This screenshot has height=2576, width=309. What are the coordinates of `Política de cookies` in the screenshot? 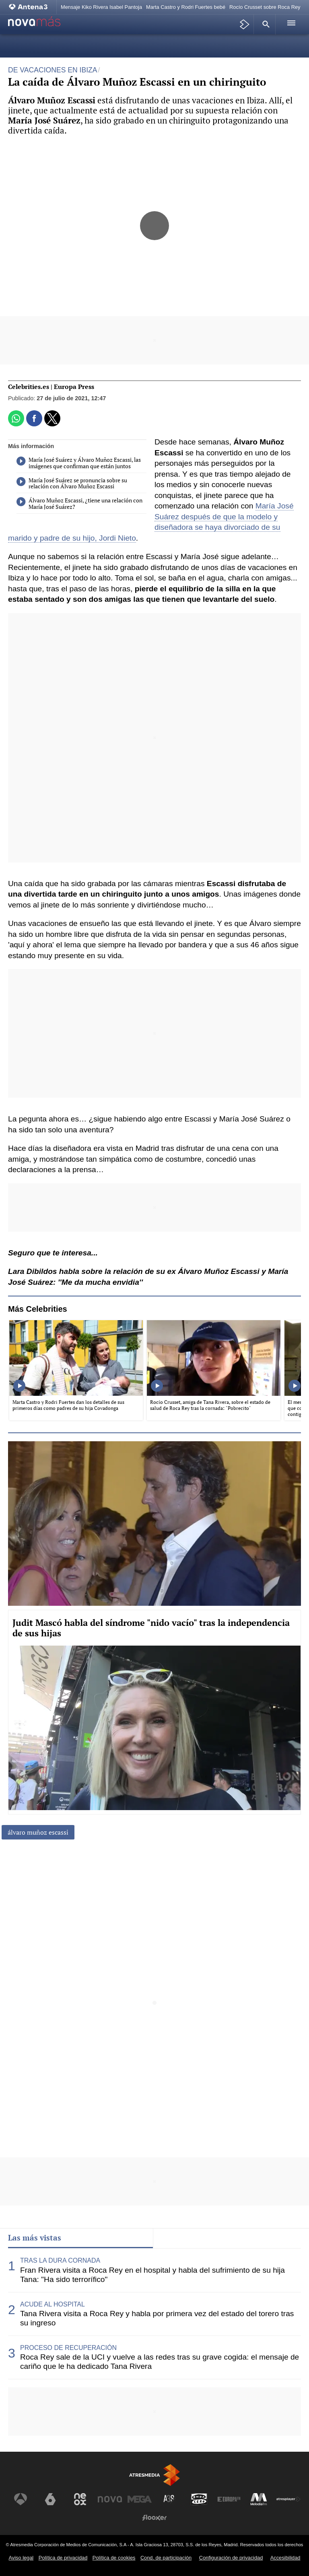 It's located at (114, 2558).